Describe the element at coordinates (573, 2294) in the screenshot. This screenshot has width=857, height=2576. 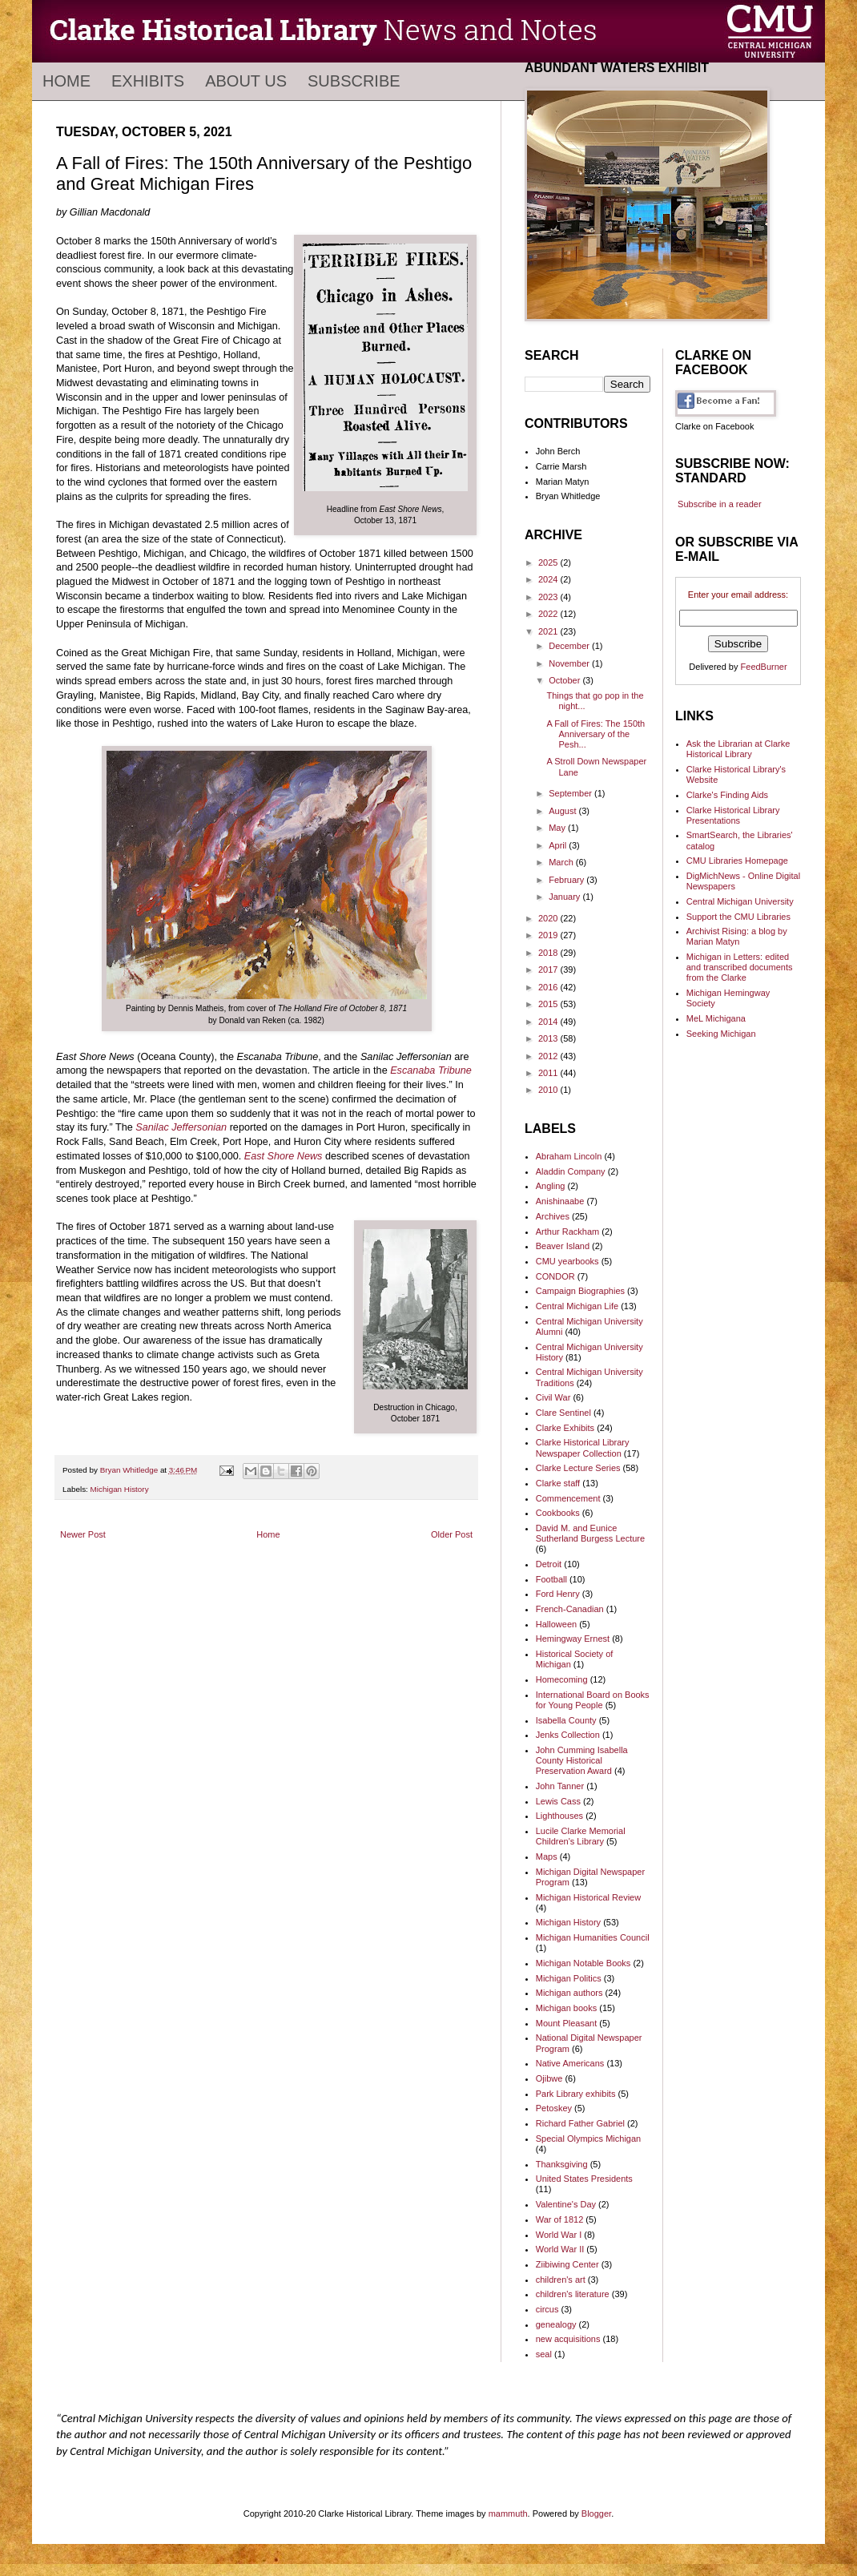
I see `children's literature` at that location.